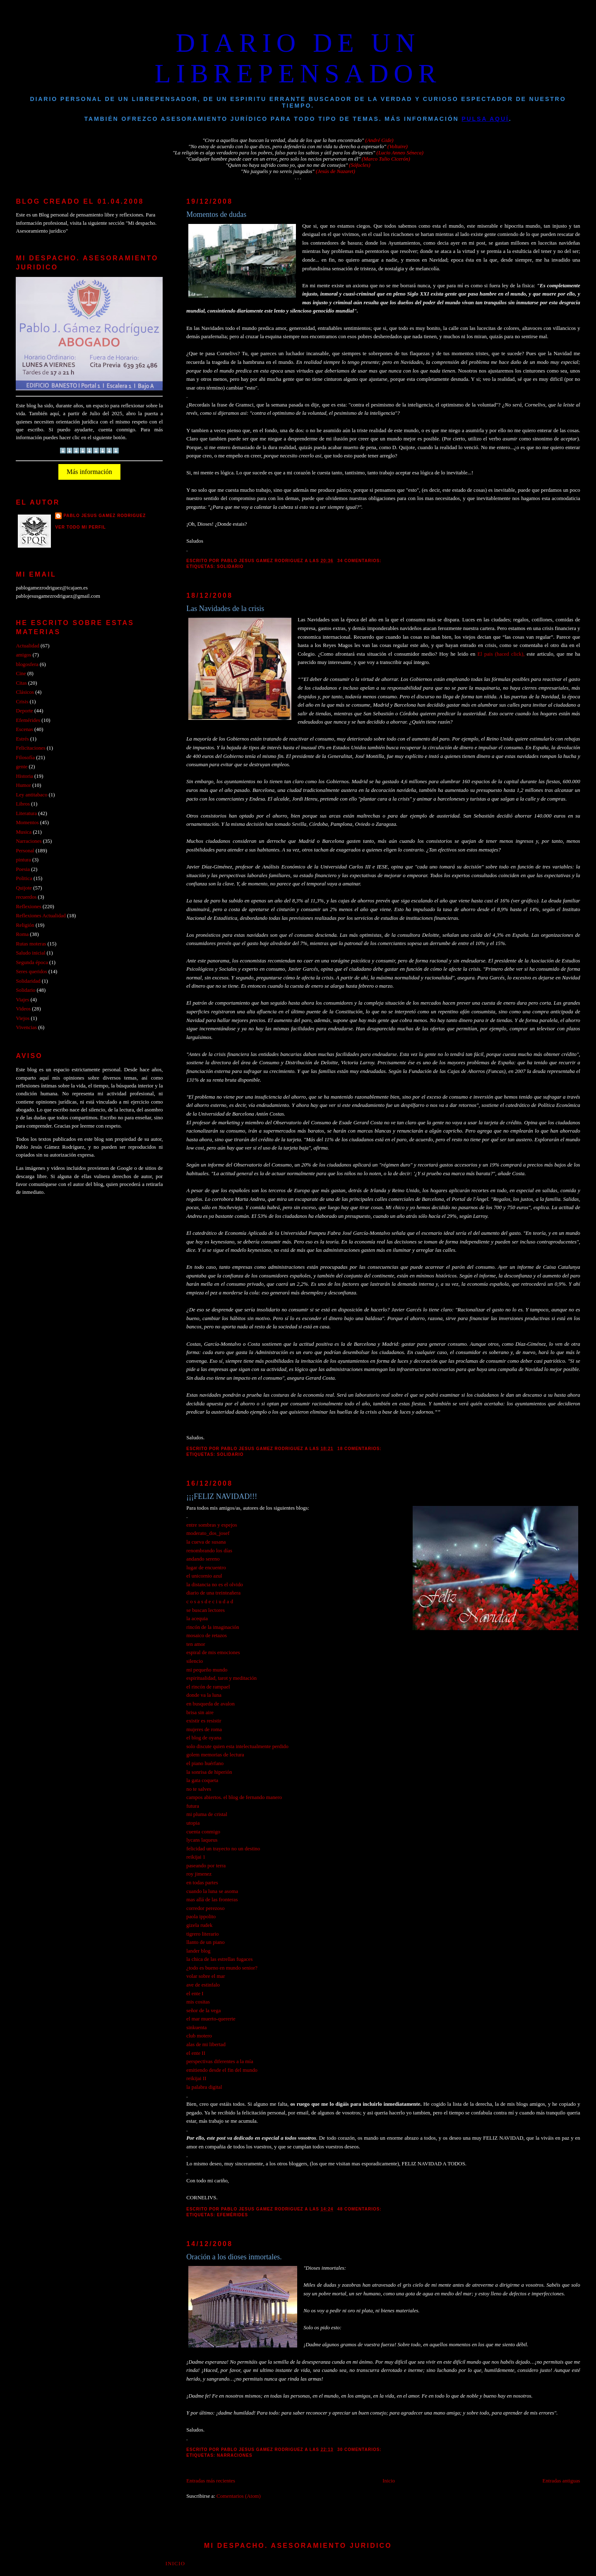  I want to click on Personal, so click(25, 851).